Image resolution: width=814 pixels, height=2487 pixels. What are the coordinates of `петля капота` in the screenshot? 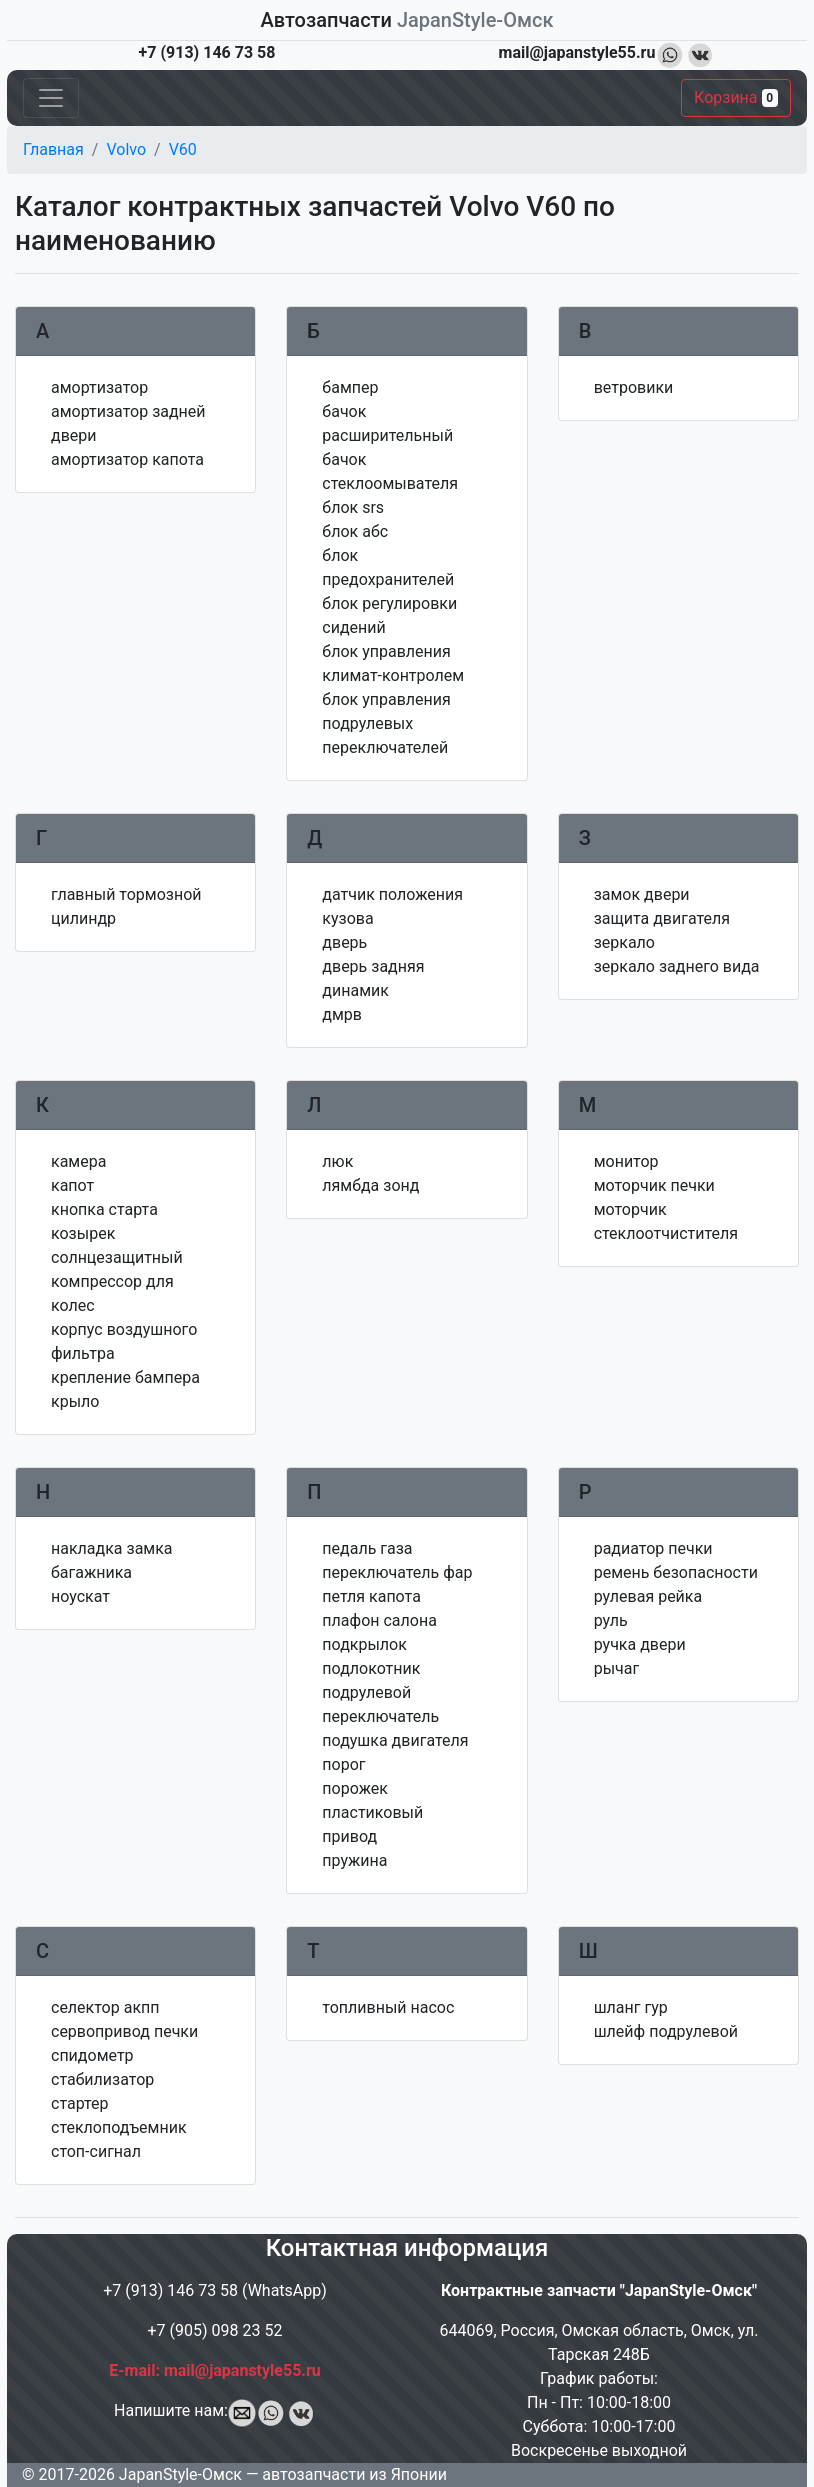 It's located at (371, 1596).